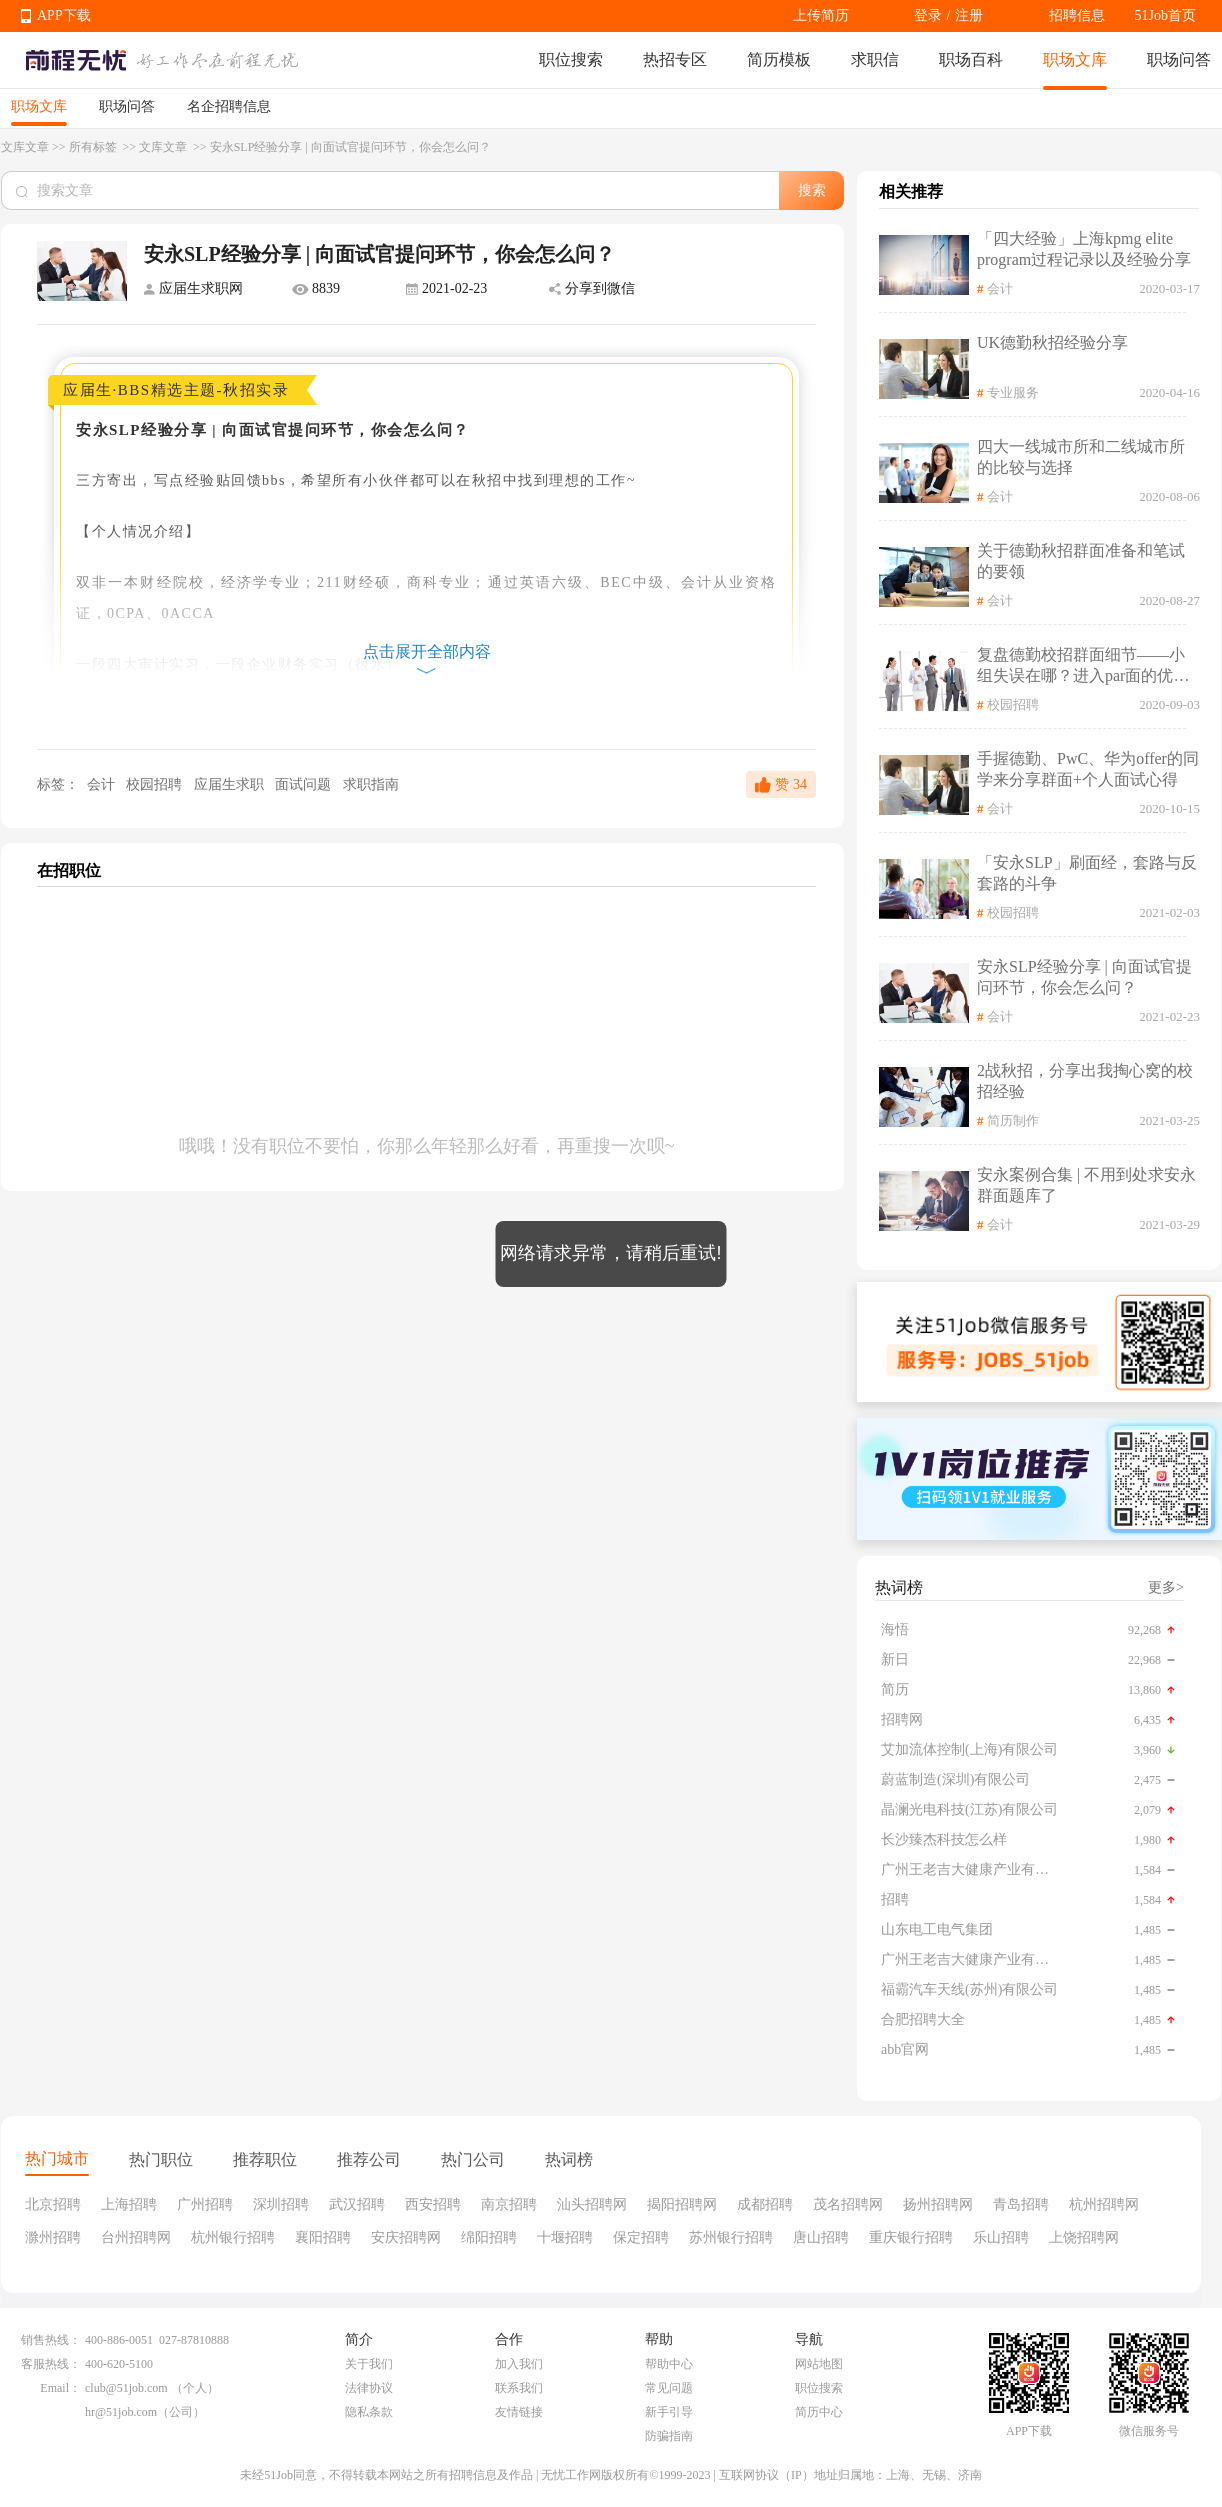 The image size is (1222, 2507). I want to click on 上传简历, so click(821, 15).